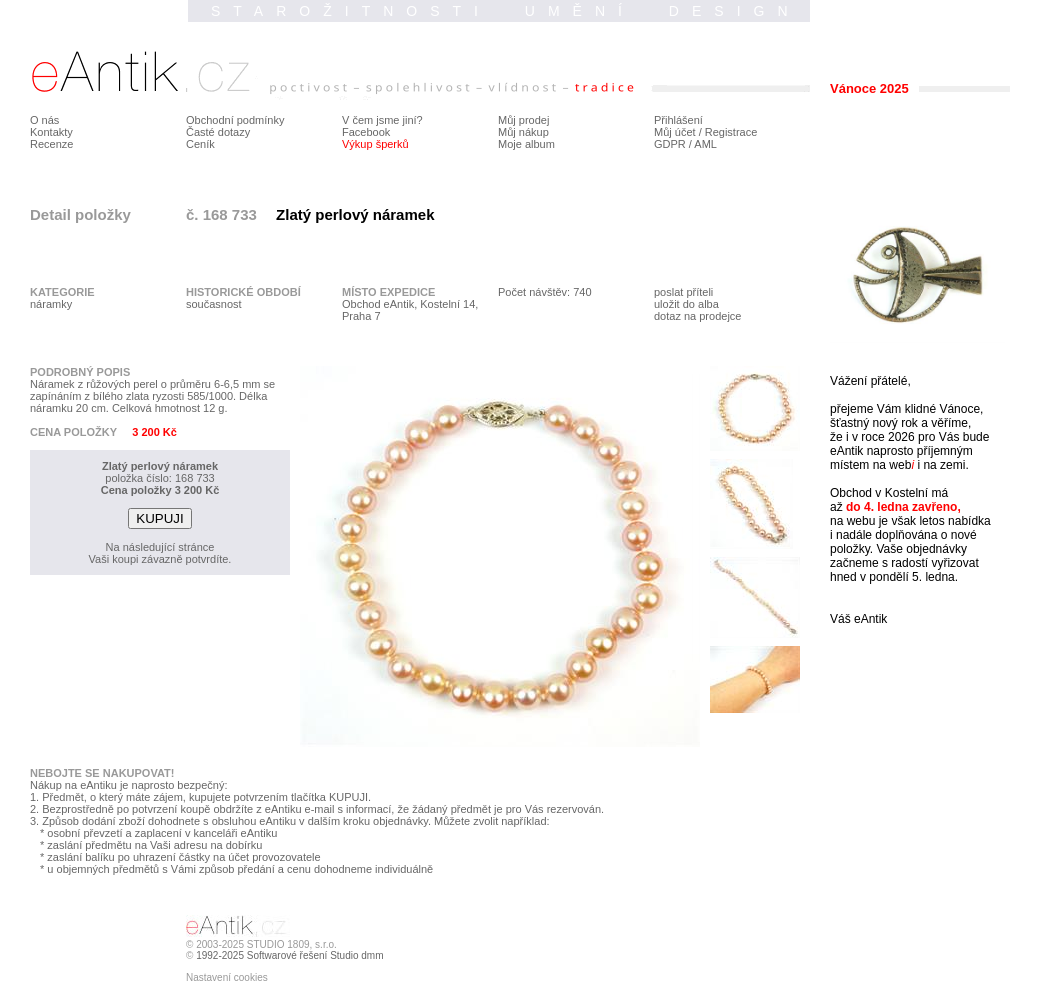 Image resolution: width=1040 pixels, height=1003 pixels. I want to click on V čem jsme jiní?, so click(382, 120).